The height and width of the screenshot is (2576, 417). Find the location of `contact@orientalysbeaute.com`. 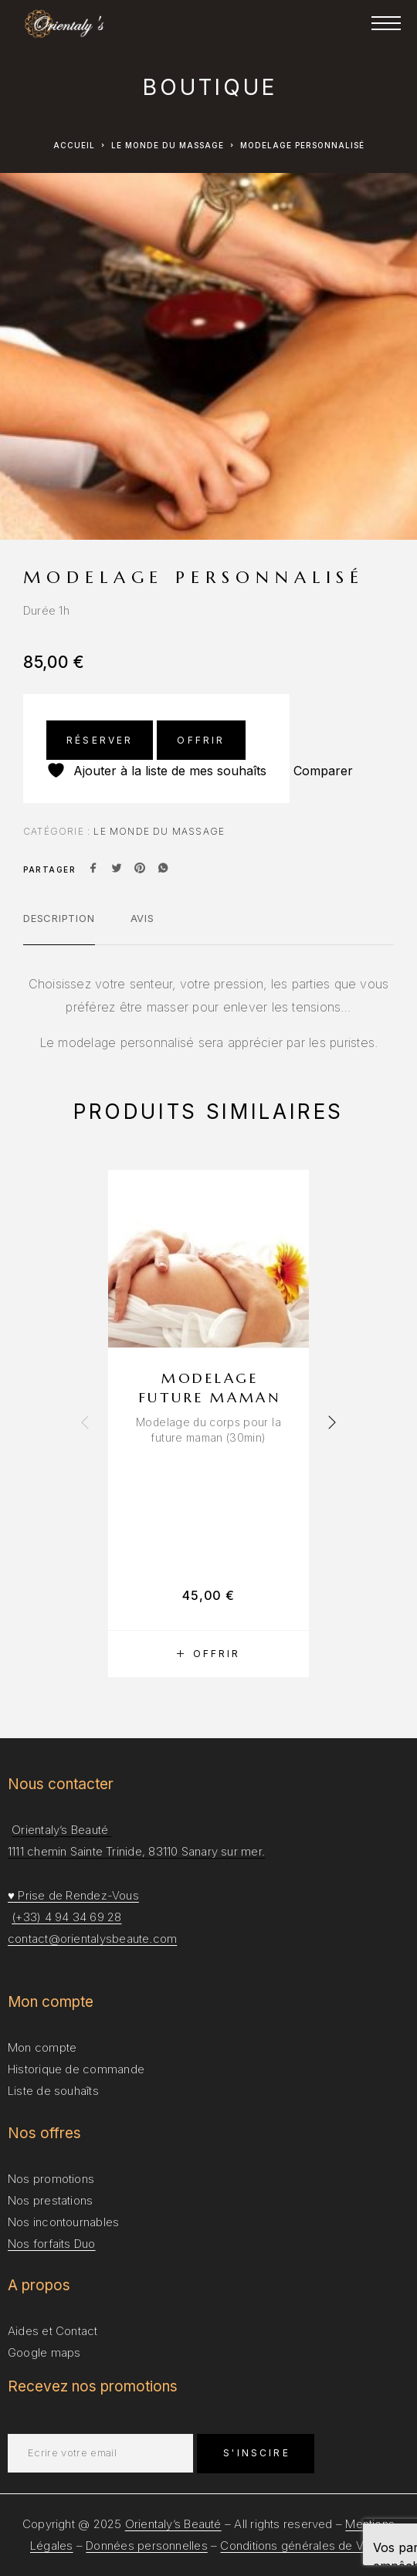

contact@orientalysbeaute.com is located at coordinates (92, 1938).